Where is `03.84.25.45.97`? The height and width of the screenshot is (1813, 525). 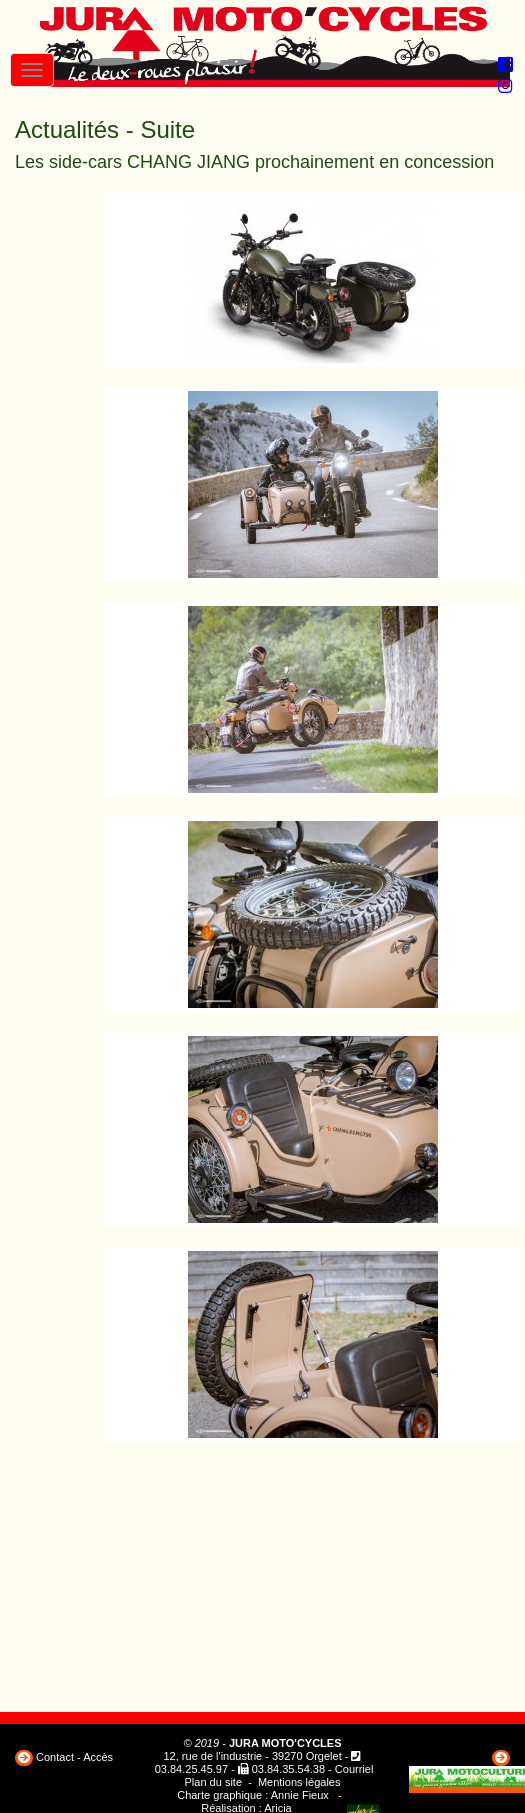 03.84.25.45.97 is located at coordinates (191, 1769).